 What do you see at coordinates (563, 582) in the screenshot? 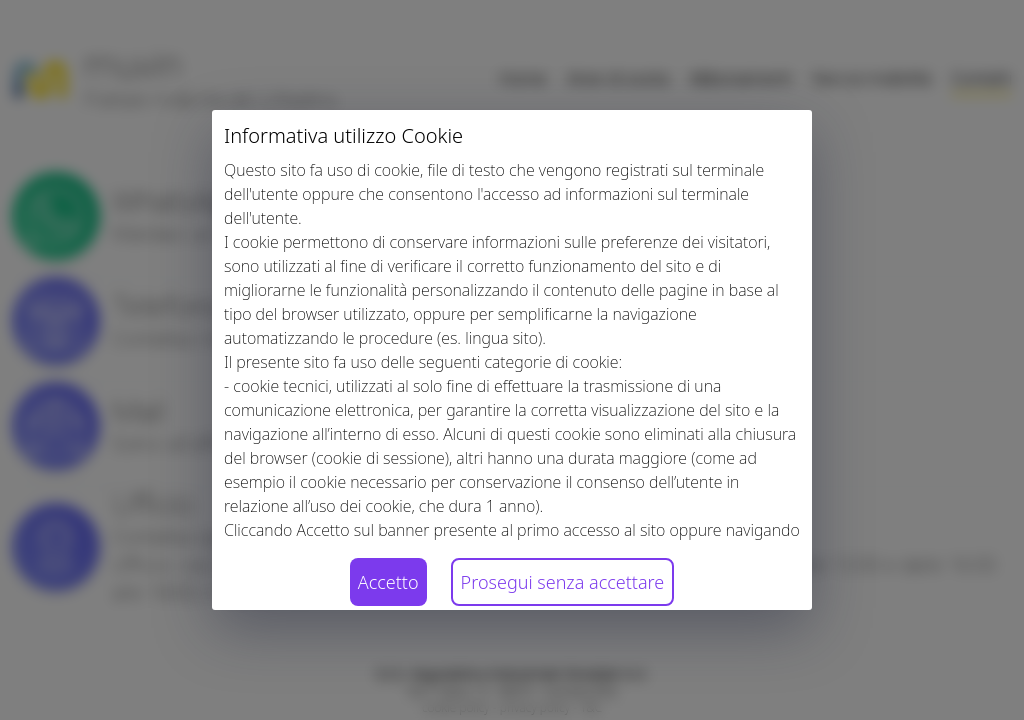
I see `Prosegui senza accettare` at bounding box center [563, 582].